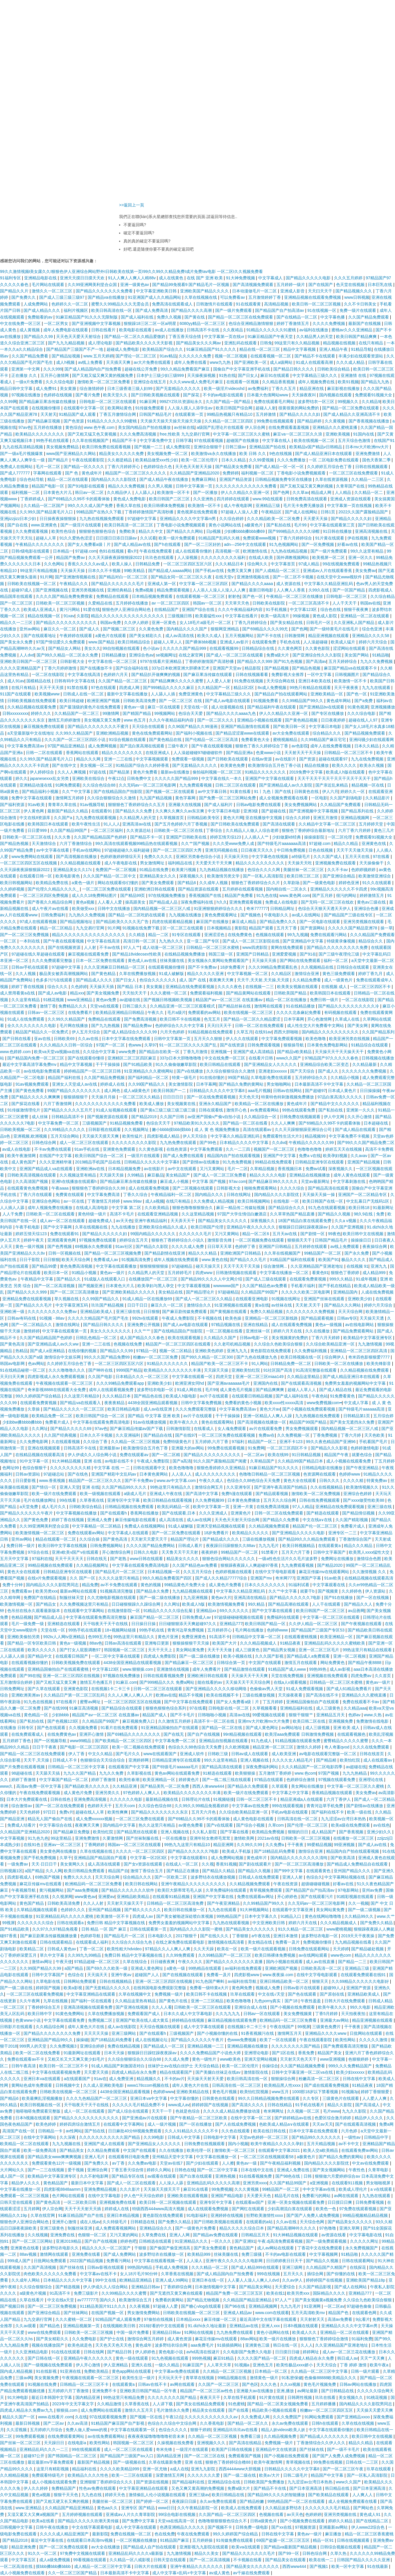 This screenshot has height=2576, width=395. What do you see at coordinates (32, 1331) in the screenshot?
I see `激情婷婷` at bounding box center [32, 1331].